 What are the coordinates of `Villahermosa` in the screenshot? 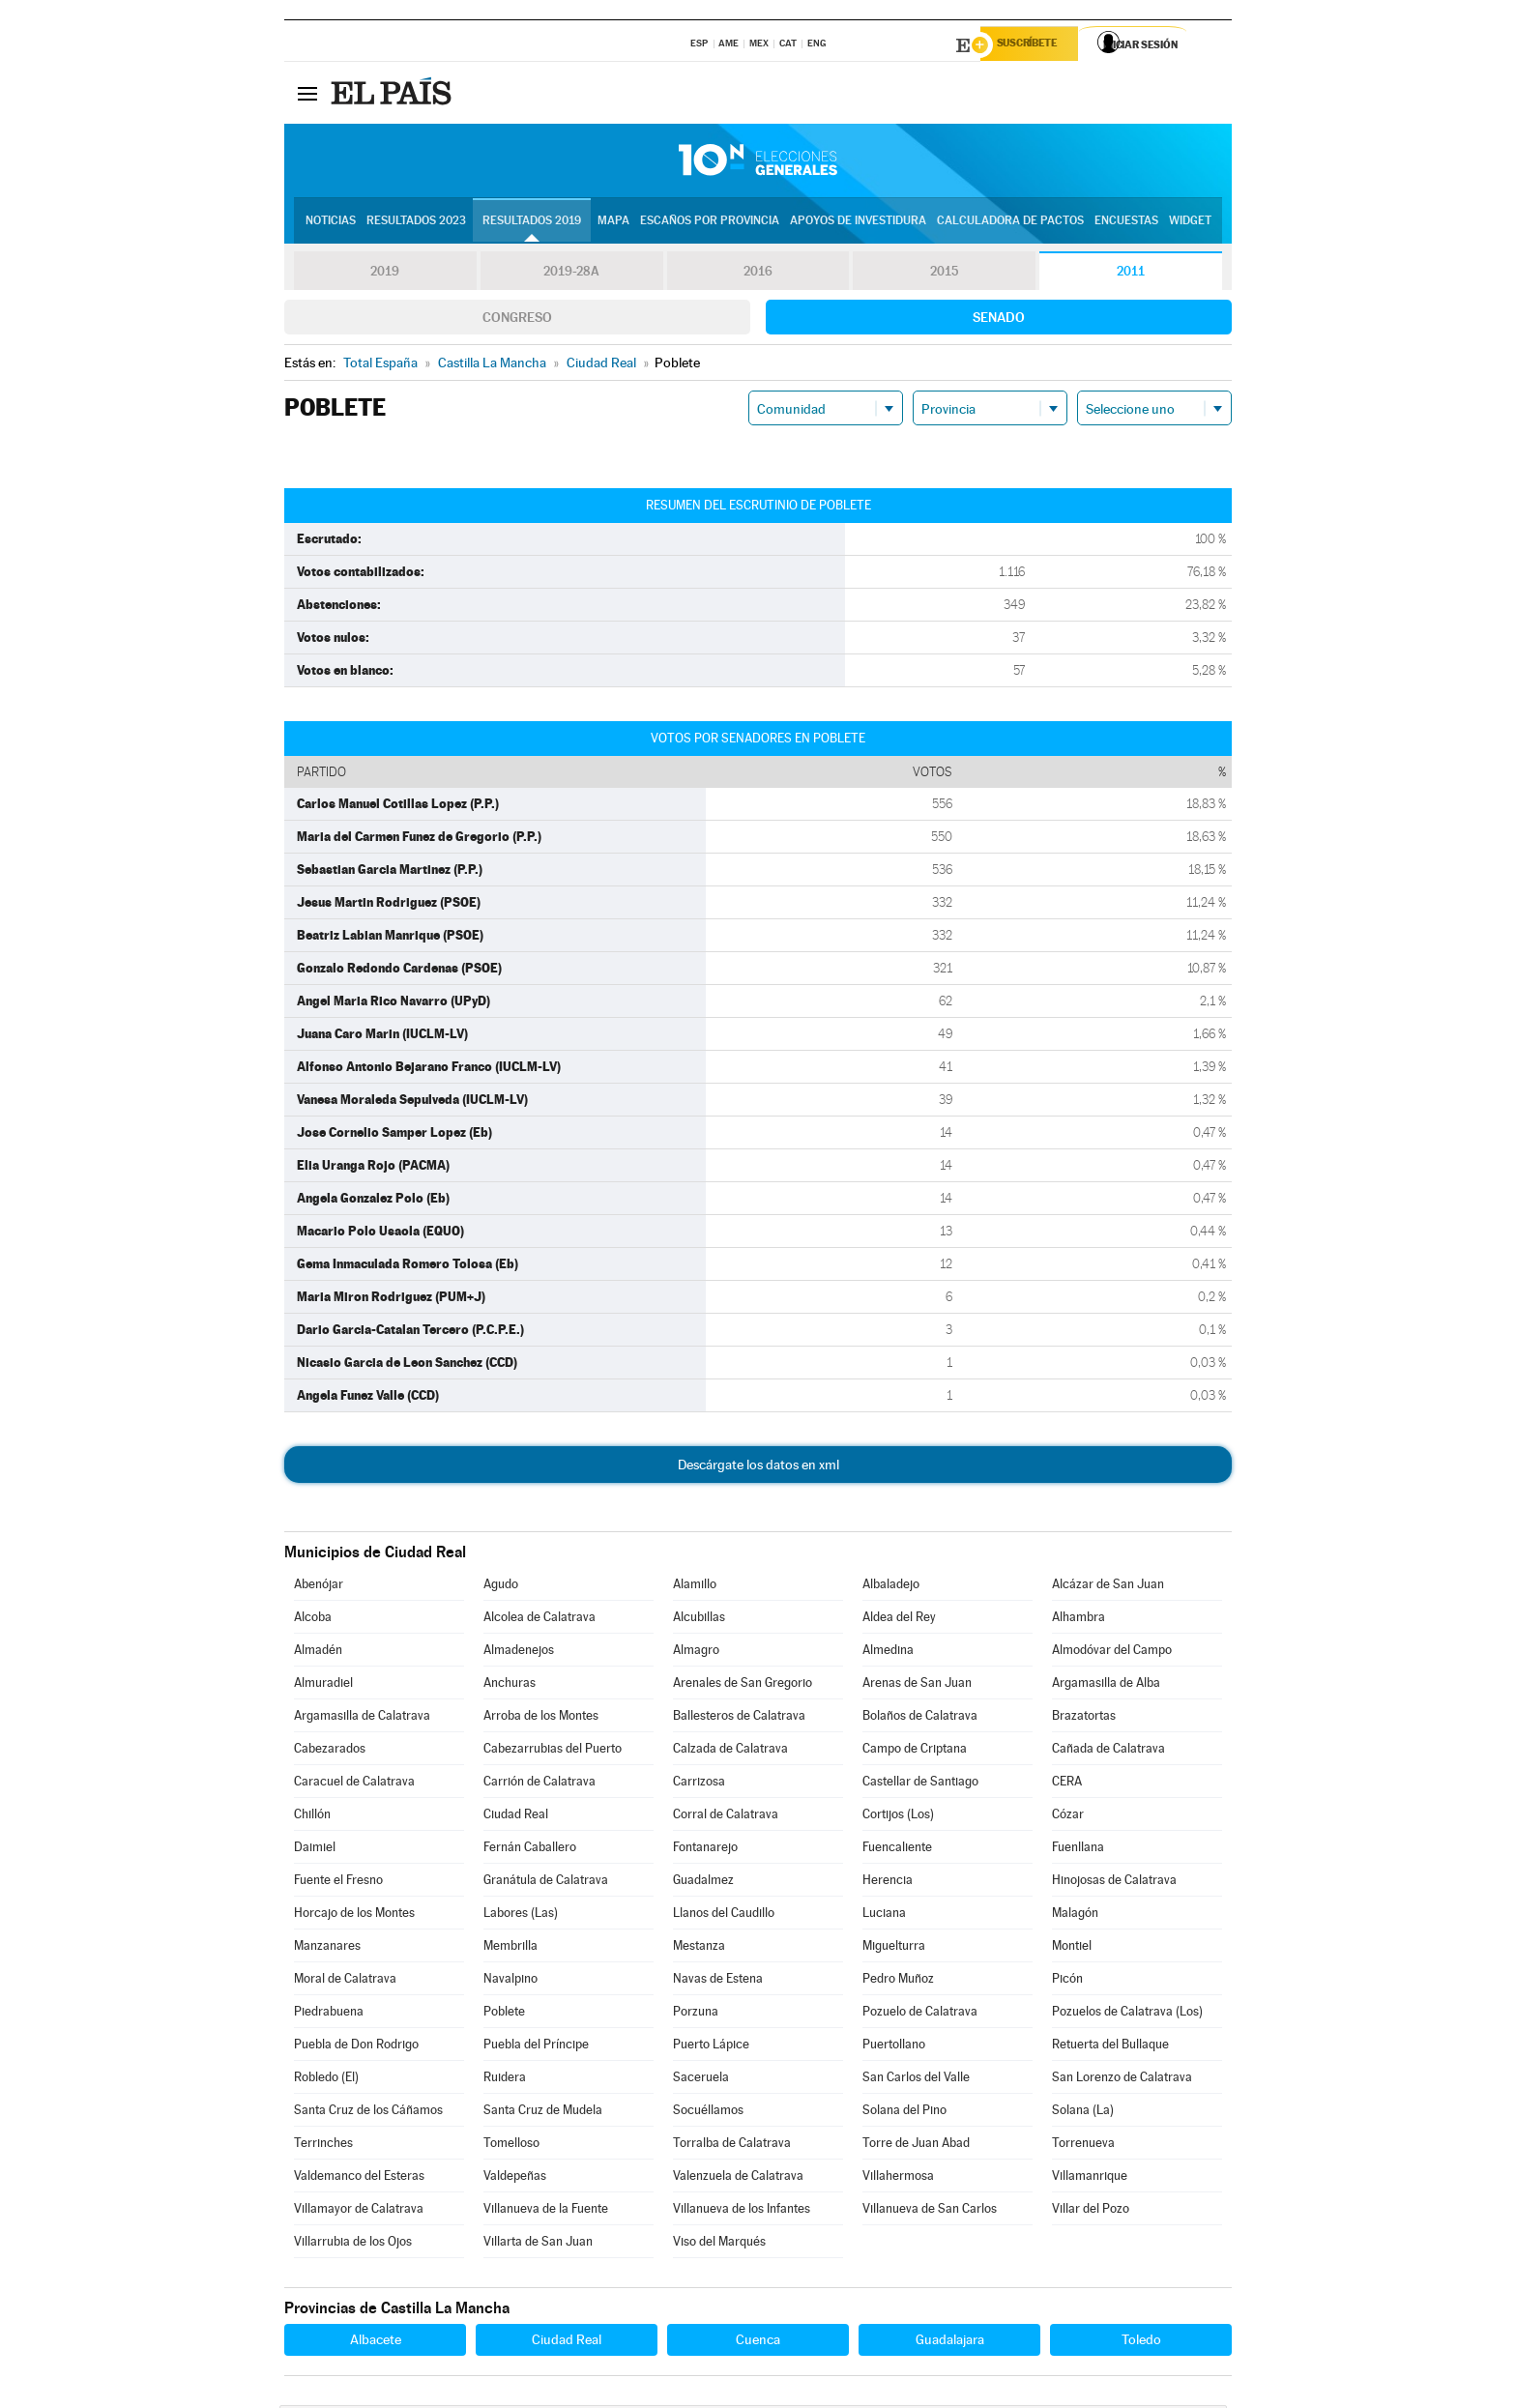 It's located at (898, 2178).